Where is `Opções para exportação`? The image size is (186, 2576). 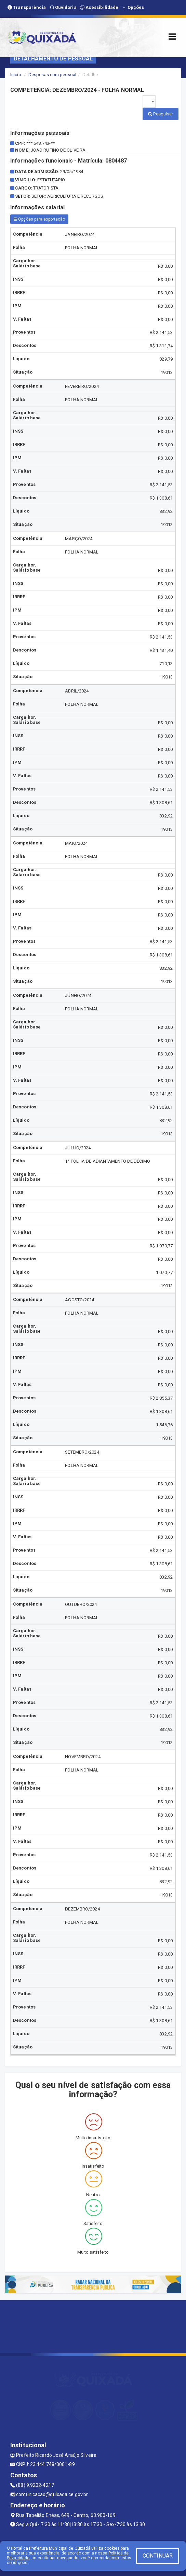
Opções para exportação is located at coordinates (39, 219).